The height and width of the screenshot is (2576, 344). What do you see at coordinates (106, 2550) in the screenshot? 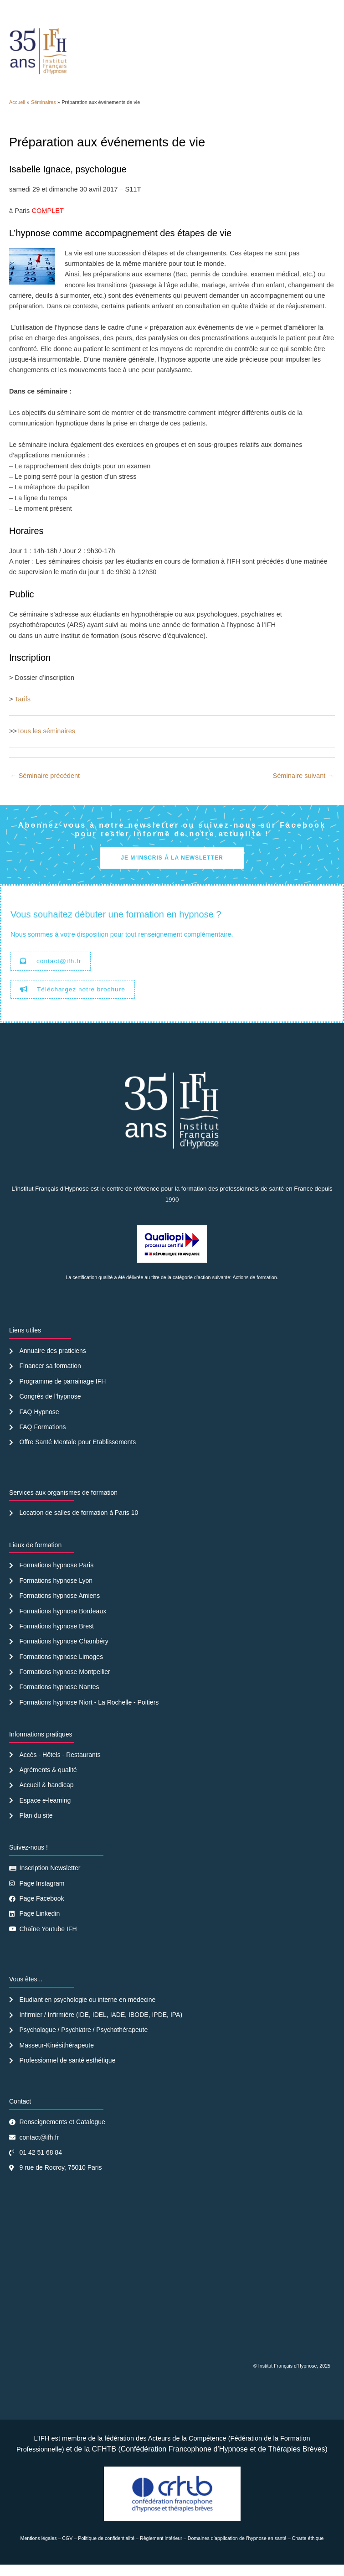
I see `Politique de confidentialité` at bounding box center [106, 2550].